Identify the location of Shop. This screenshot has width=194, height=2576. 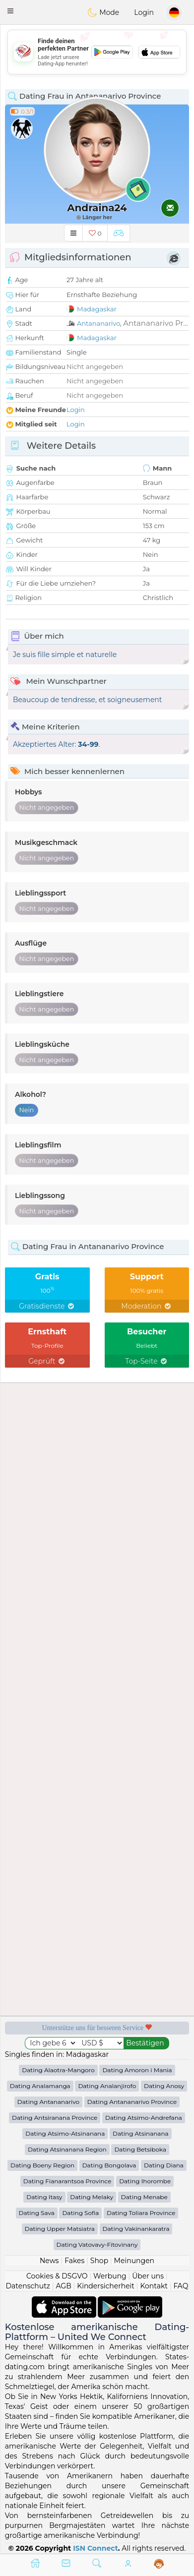
(99, 2260).